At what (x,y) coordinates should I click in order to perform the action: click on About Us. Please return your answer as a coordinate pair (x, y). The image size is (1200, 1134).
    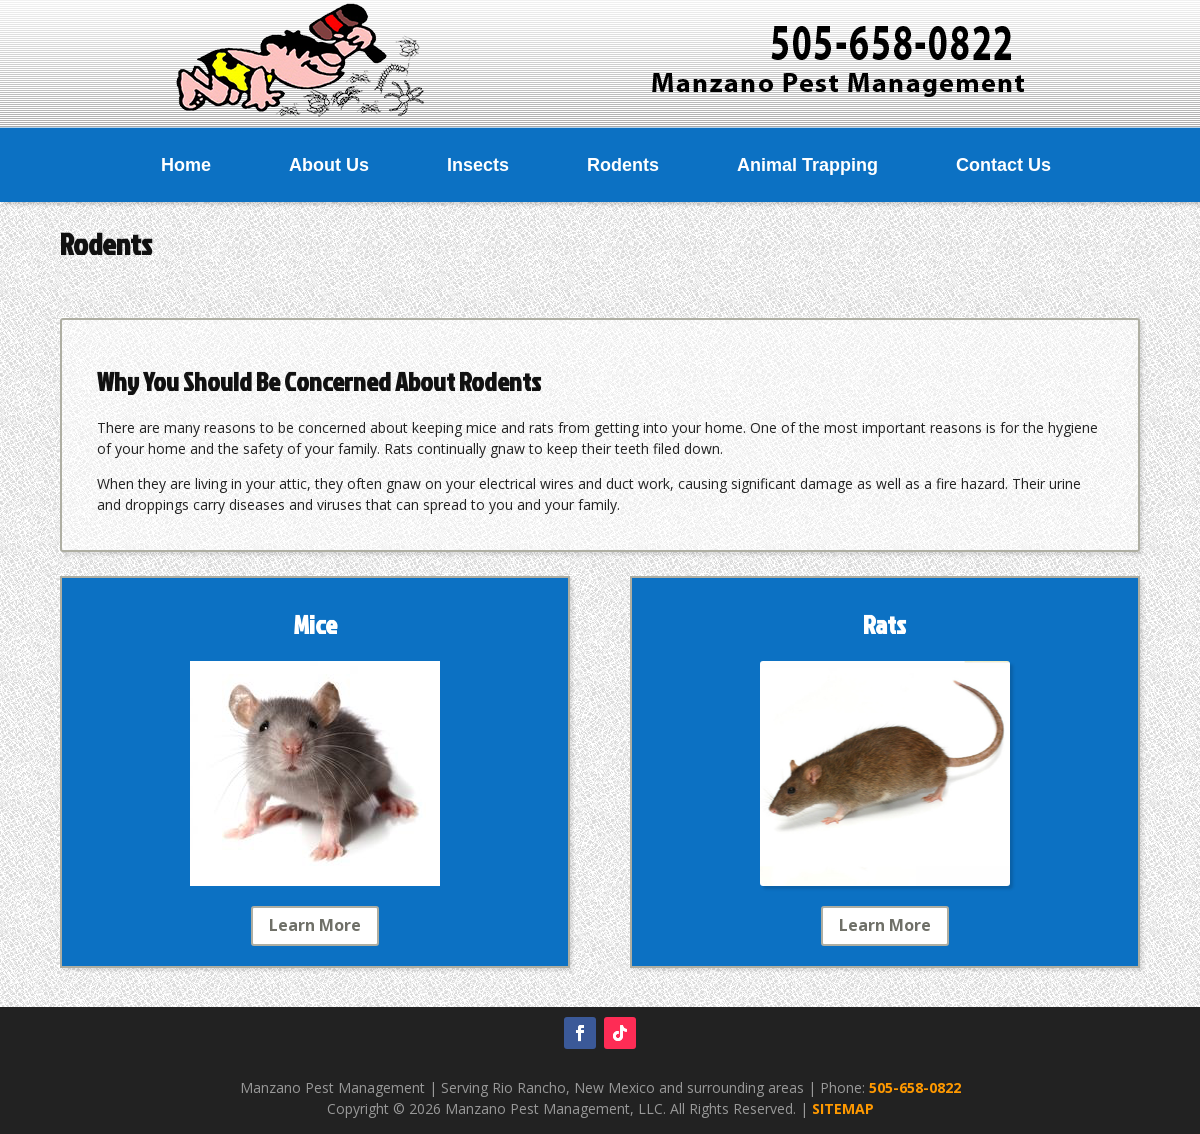
    Looking at the image, I should click on (329, 165).